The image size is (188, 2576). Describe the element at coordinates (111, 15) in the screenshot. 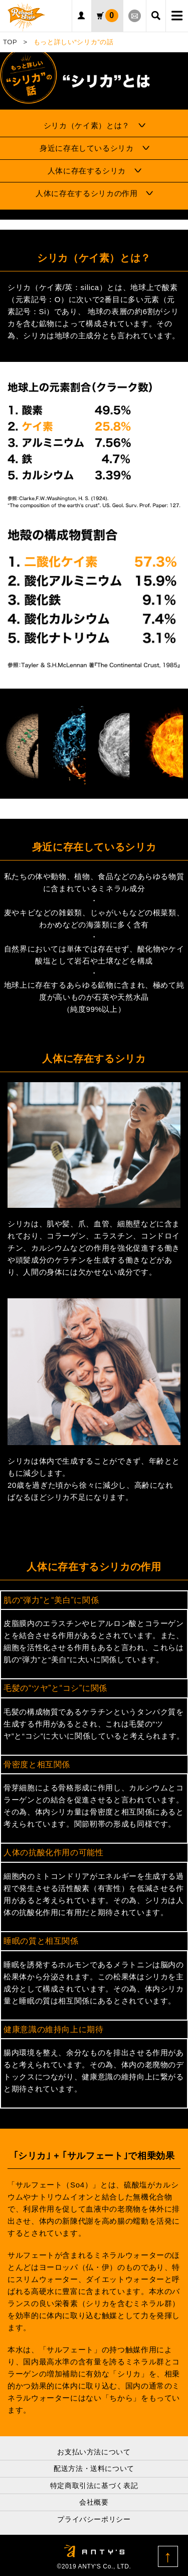

I see `カート` at that location.